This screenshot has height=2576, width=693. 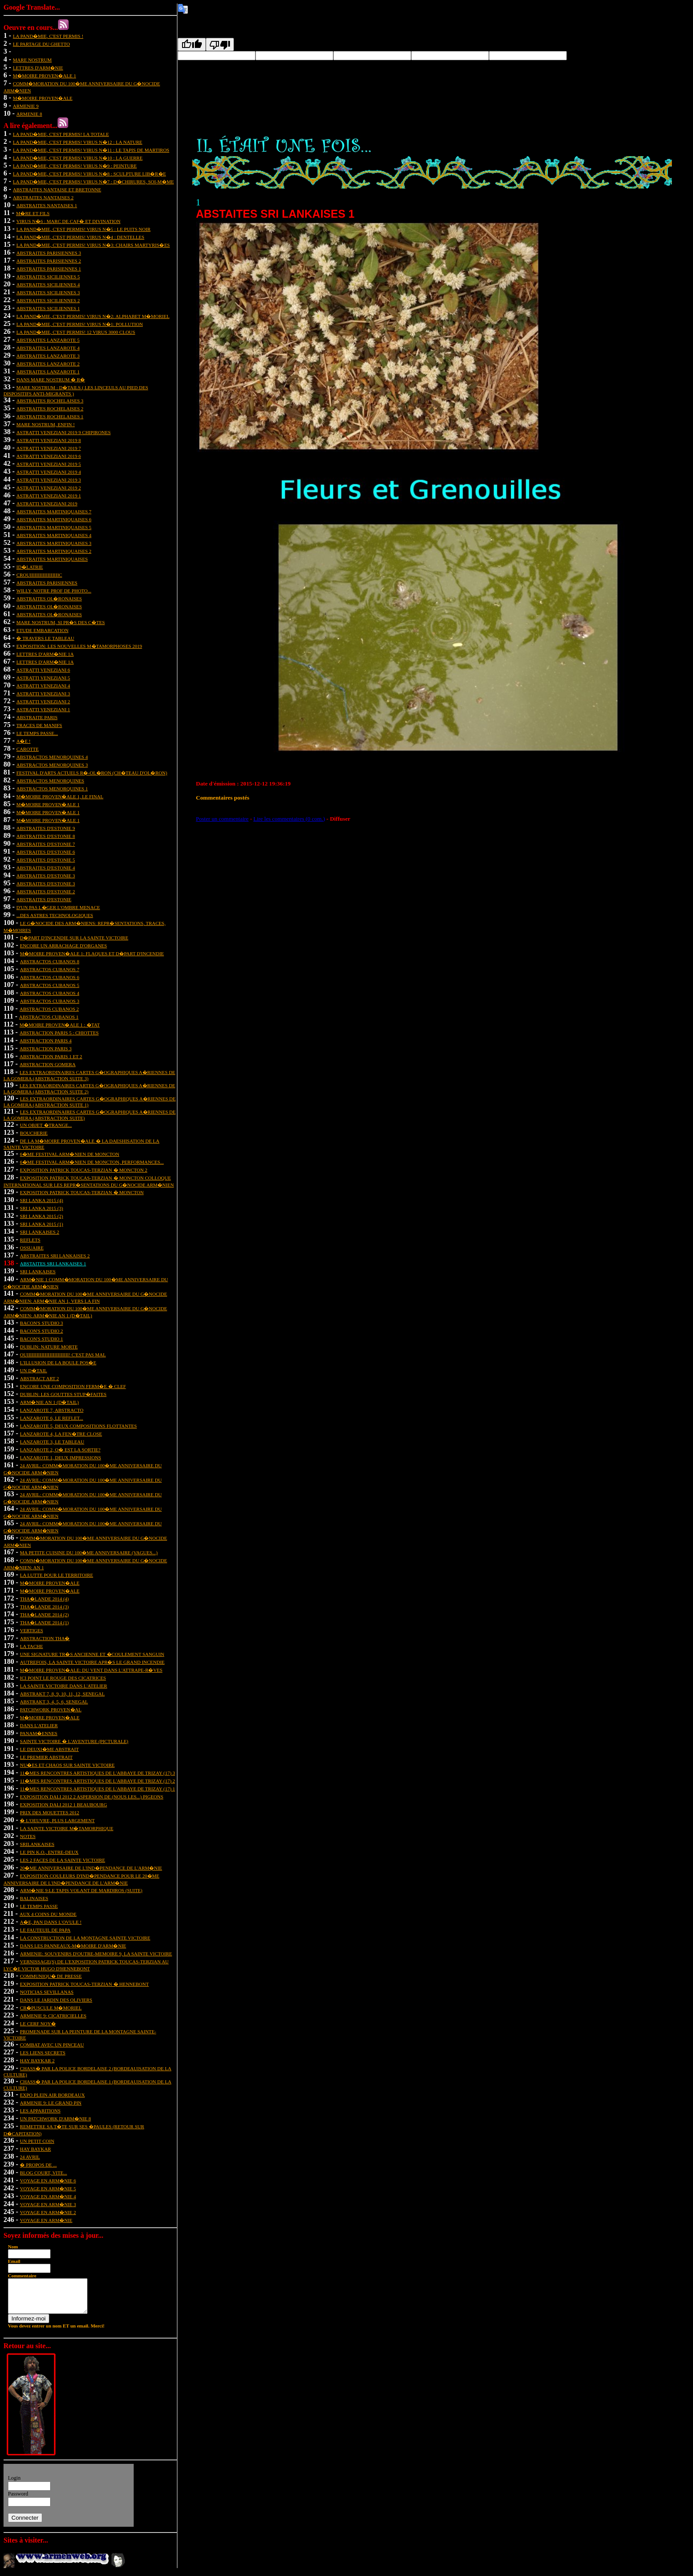 I want to click on abstraite paris, so click(x=36, y=717).